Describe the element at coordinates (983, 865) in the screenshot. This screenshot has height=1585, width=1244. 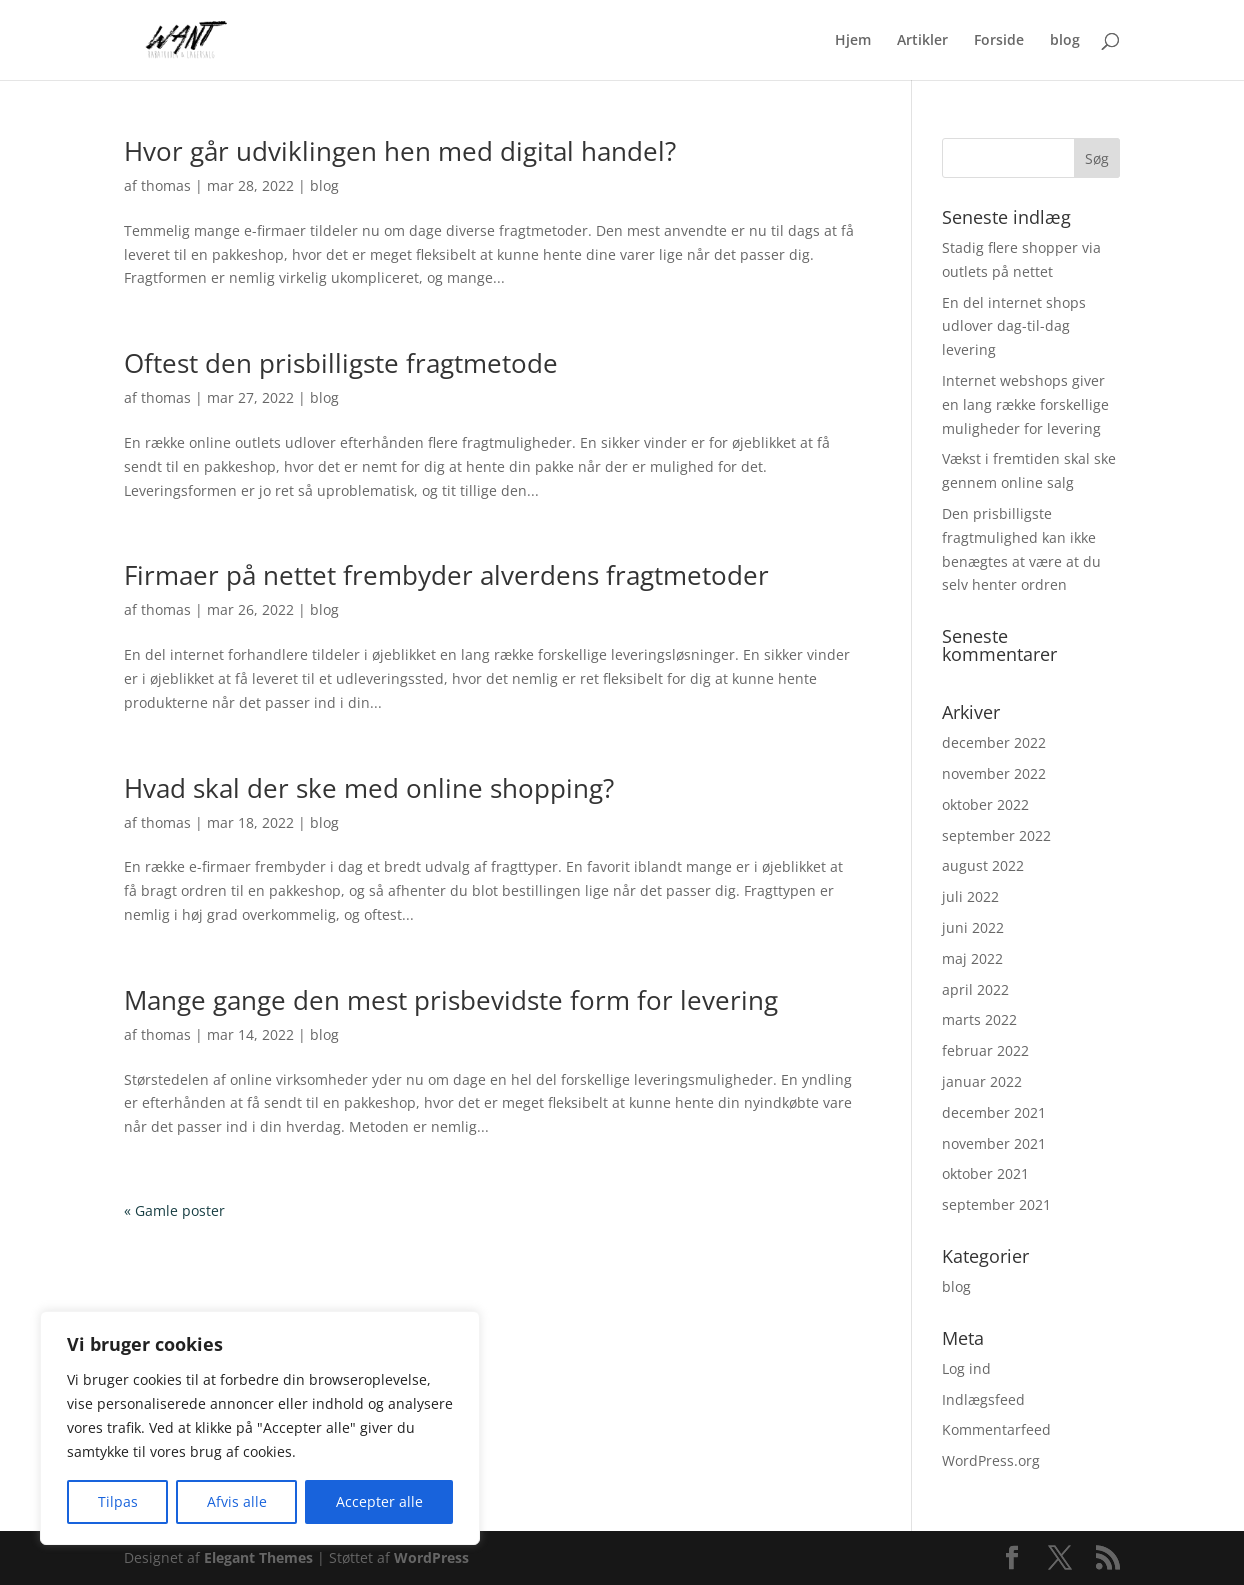
I see `august 2022` at that location.